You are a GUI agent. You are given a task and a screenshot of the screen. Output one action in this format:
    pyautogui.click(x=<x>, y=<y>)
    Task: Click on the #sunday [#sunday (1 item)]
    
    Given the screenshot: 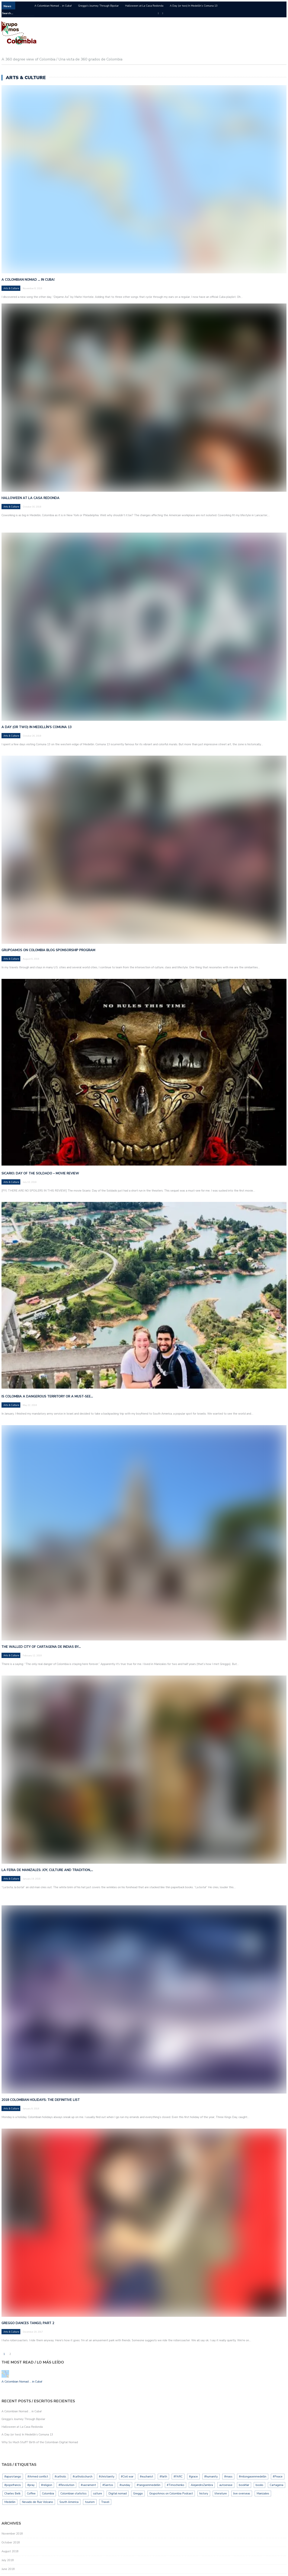 What is the action you would take?
    pyautogui.click(x=125, y=2485)
    